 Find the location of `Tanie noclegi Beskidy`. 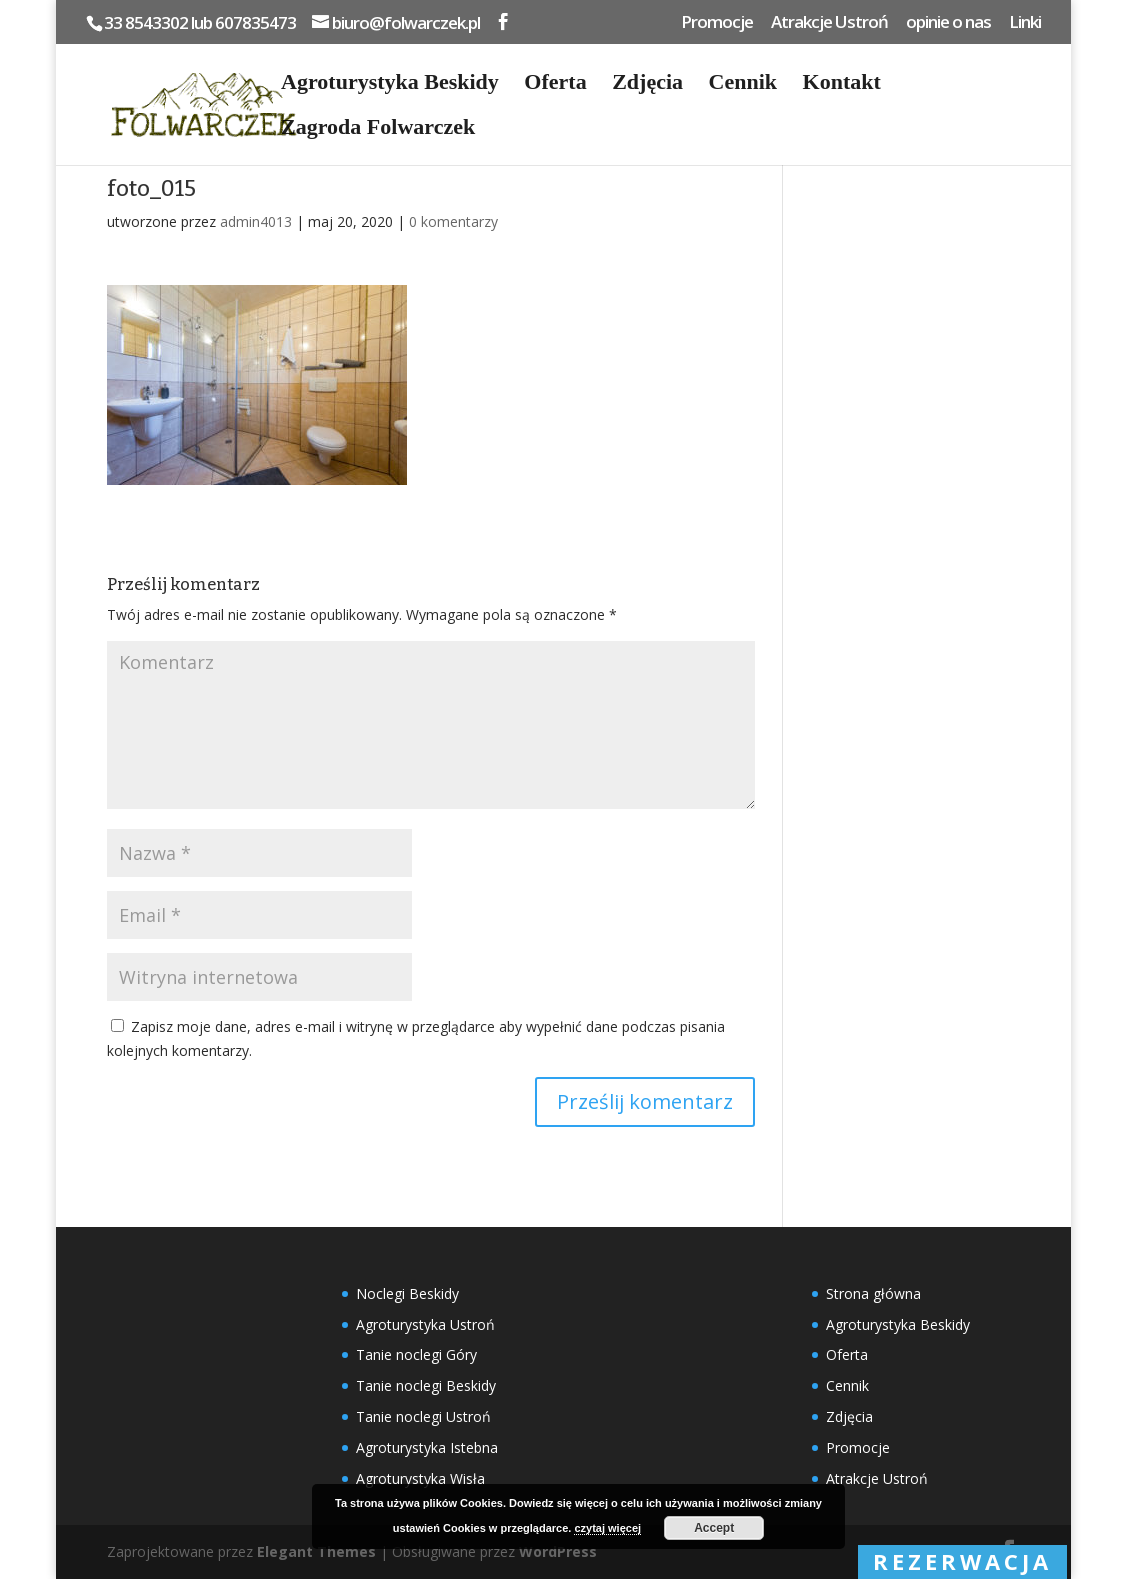

Tanie noclegi Beskidy is located at coordinates (426, 1385).